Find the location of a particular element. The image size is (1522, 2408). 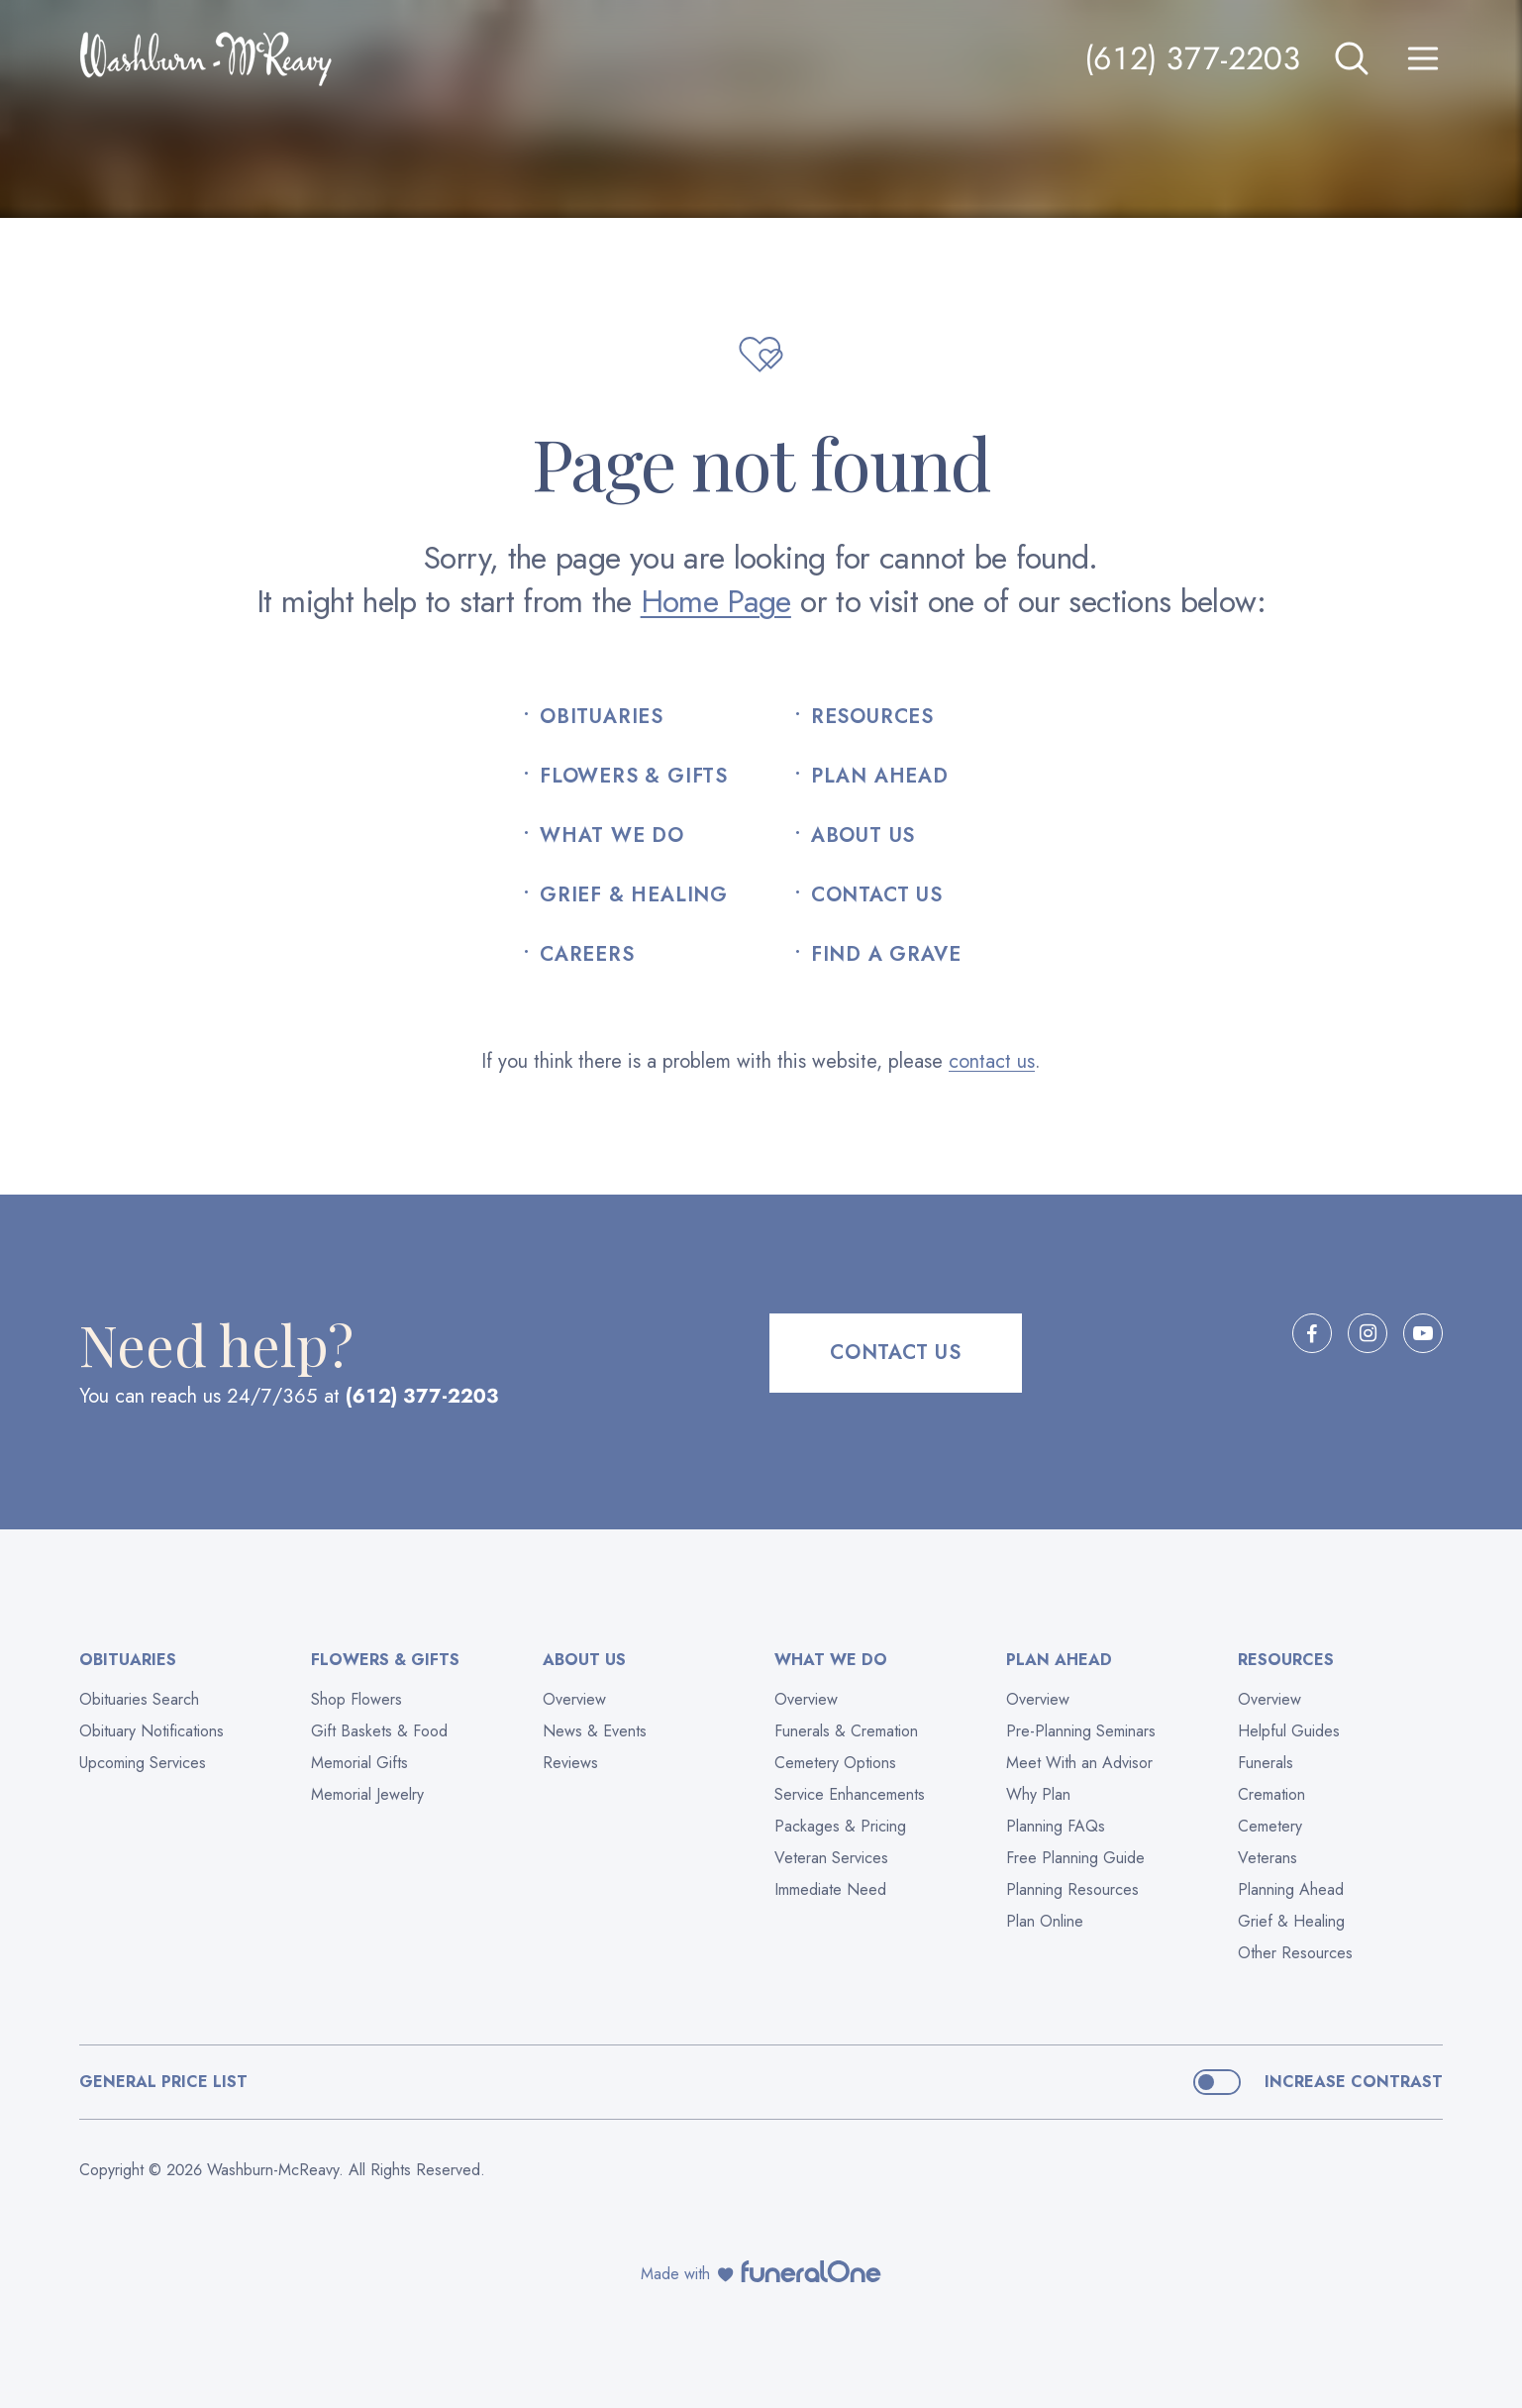

[Open site menu] is located at coordinates (1423, 58).